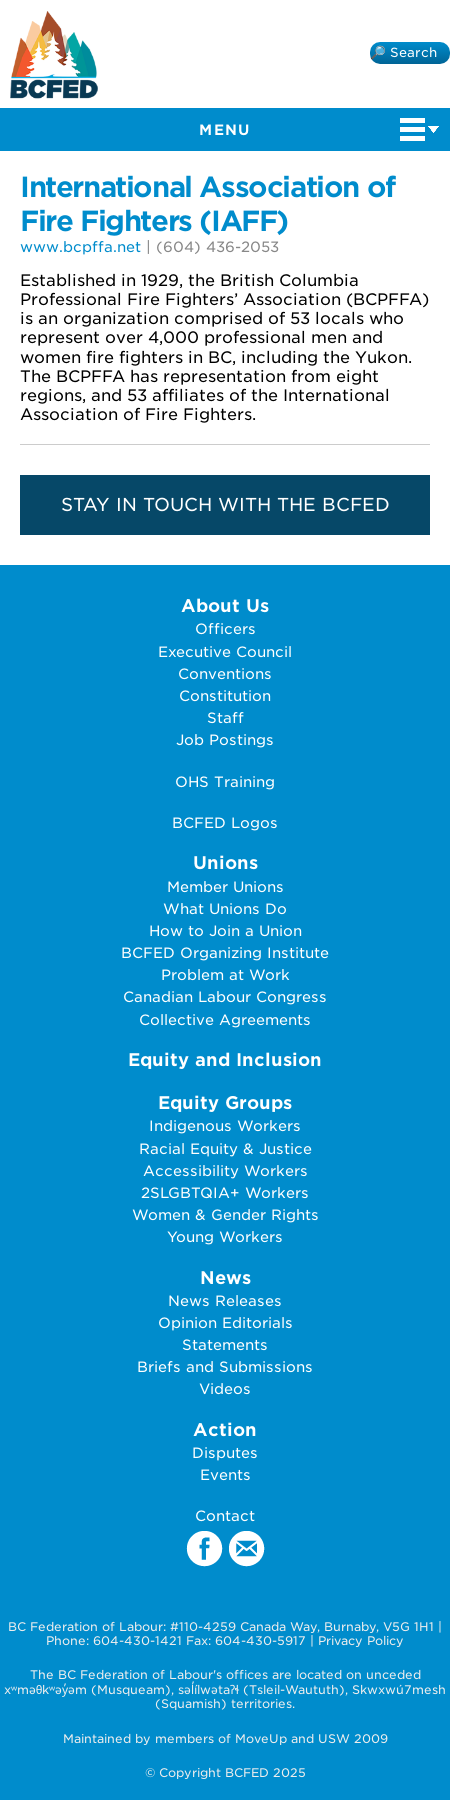 This screenshot has height=1800, width=450. Describe the element at coordinates (225, 1429) in the screenshot. I see `Action` at that location.